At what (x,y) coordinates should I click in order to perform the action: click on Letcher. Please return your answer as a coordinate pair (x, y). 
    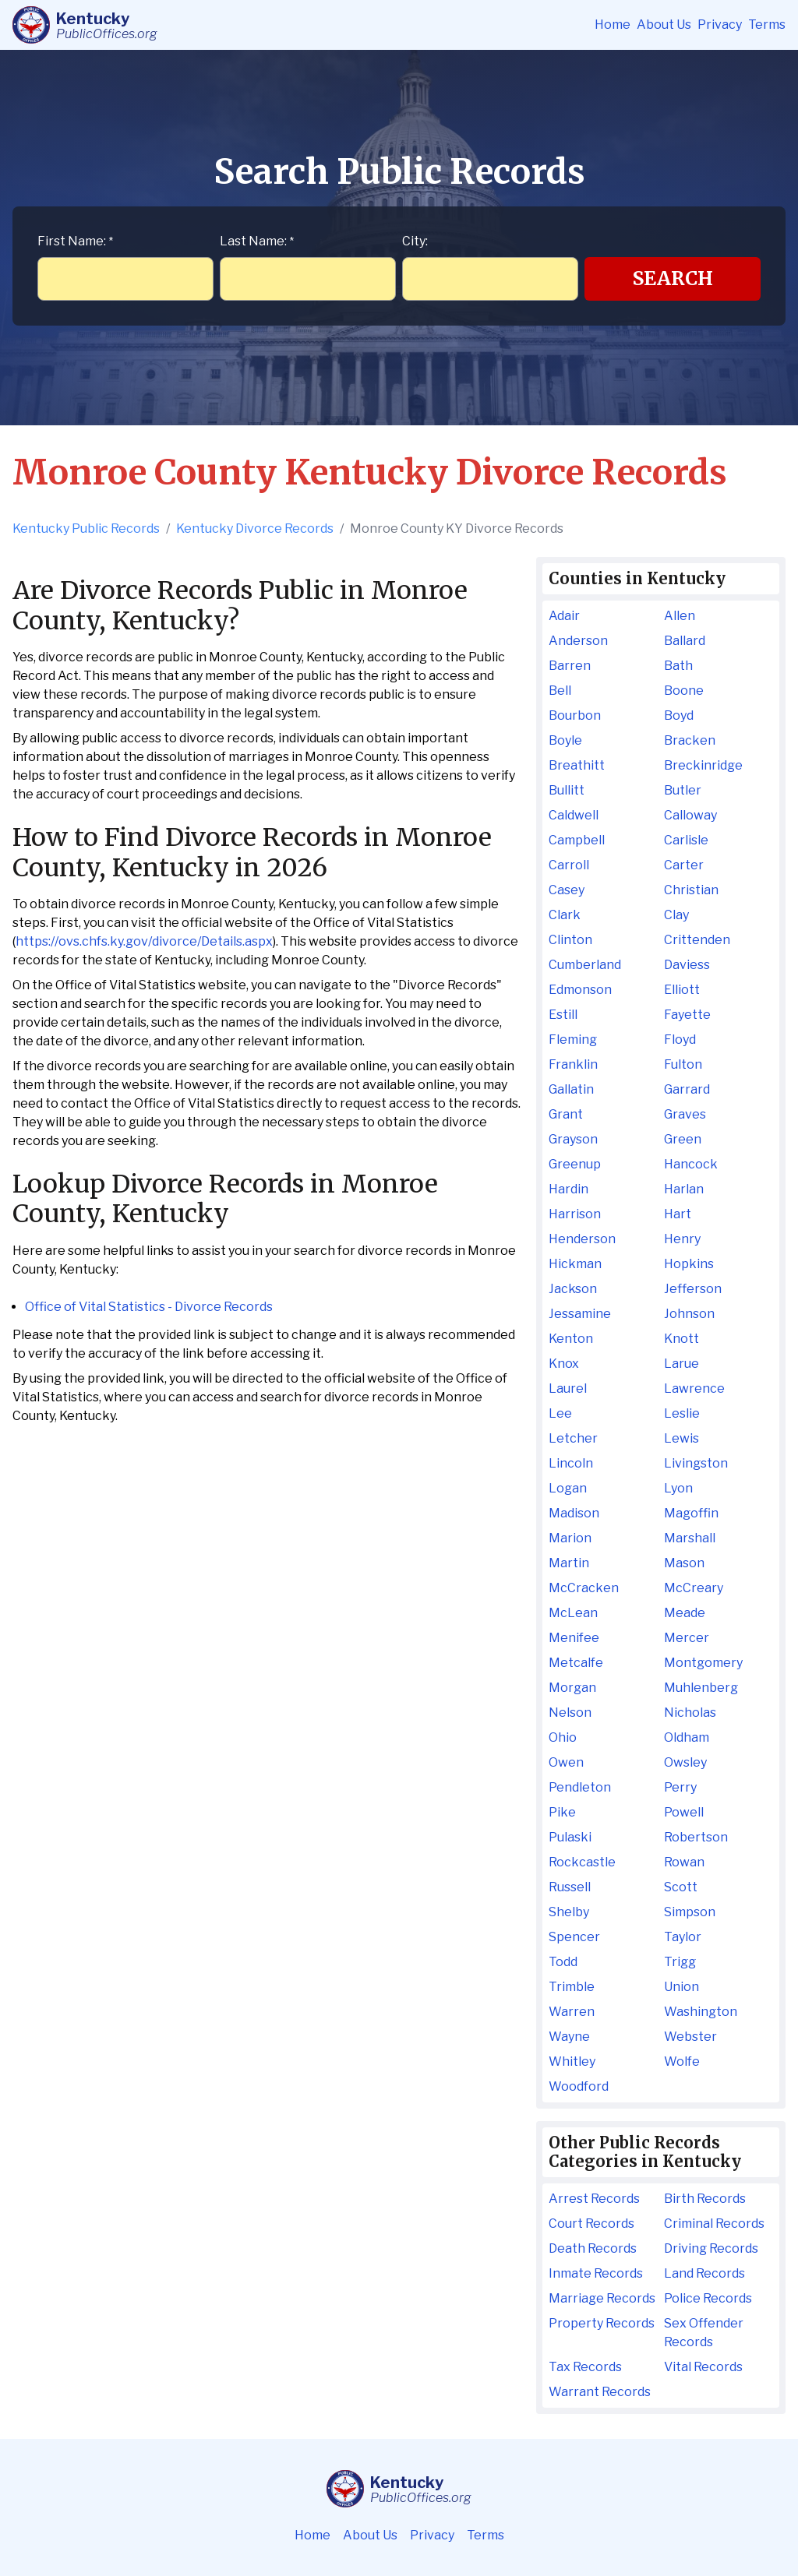
    Looking at the image, I should click on (573, 1438).